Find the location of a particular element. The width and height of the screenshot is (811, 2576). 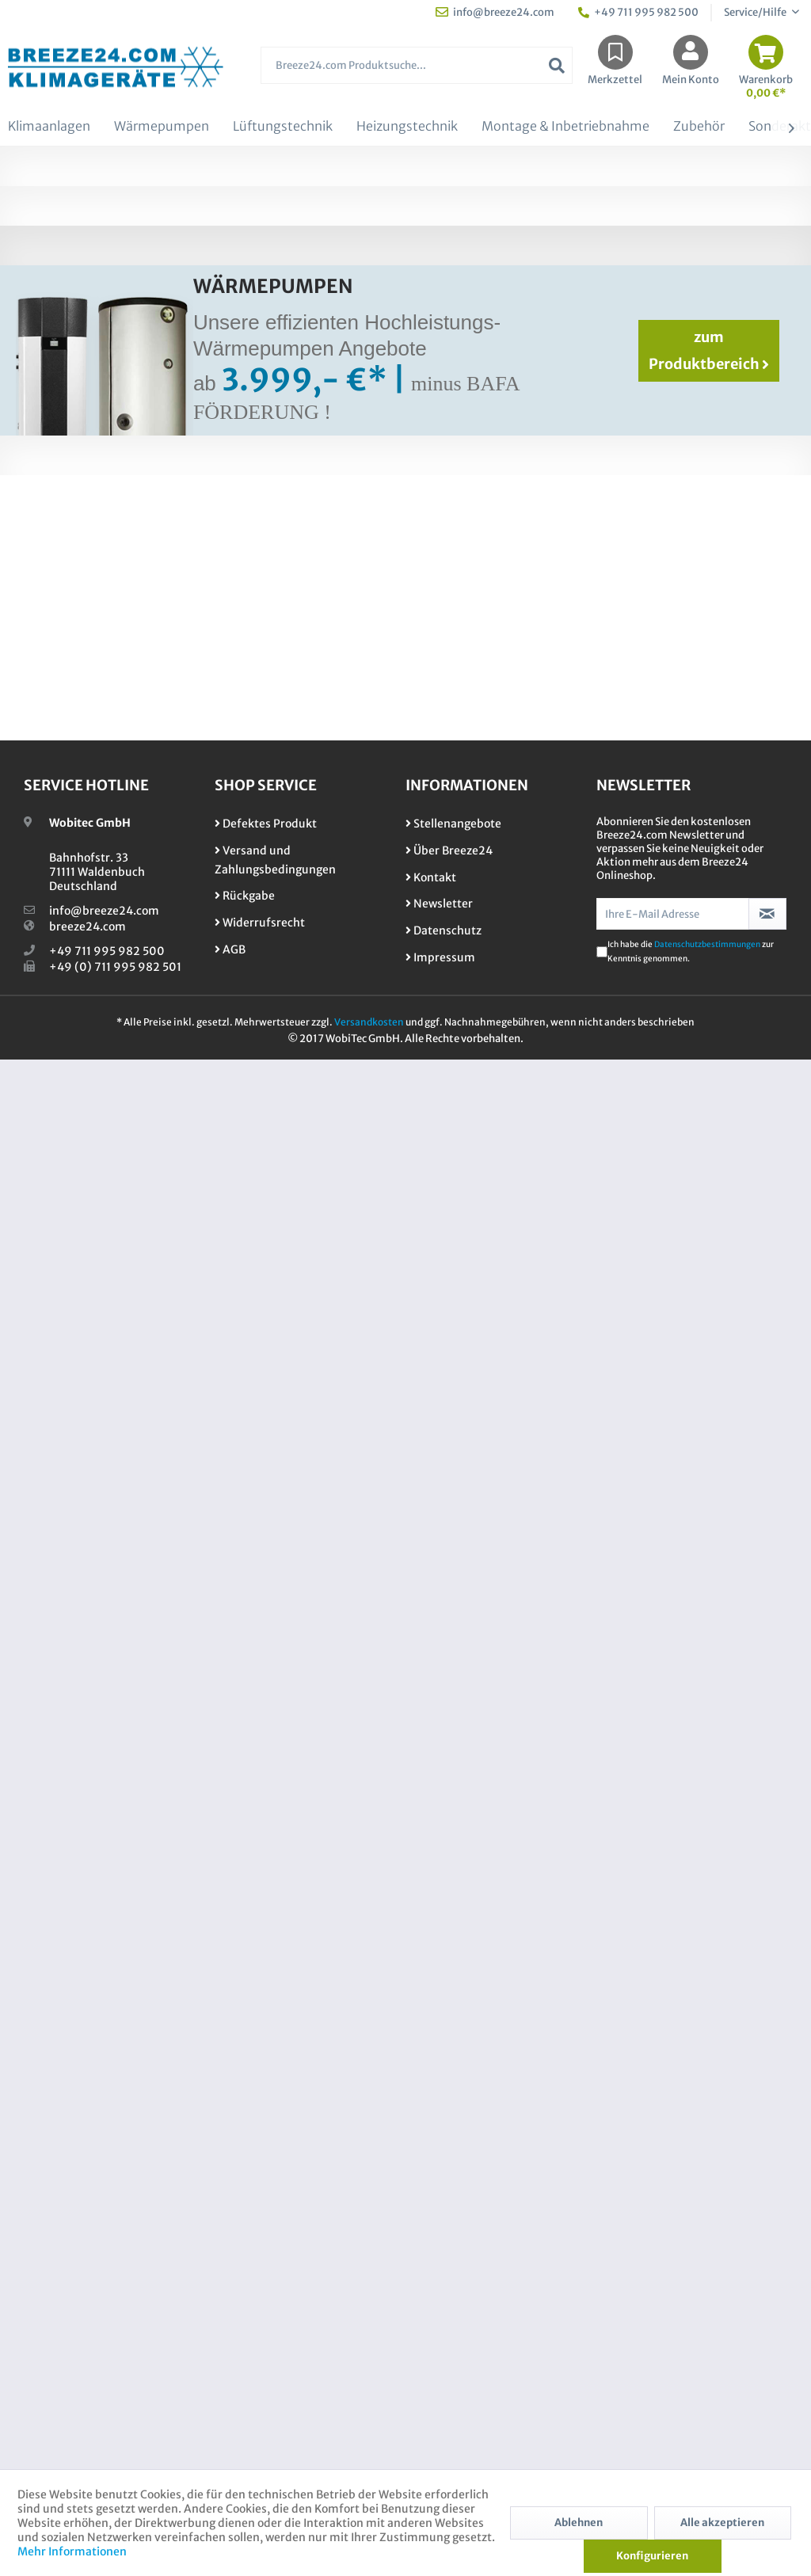

Toshiba Essento Set RAS-B13B2KV2G-E + RAS-13B2AVG-E2 /3,3 kW Raumgröße 30 -... is located at coordinates (566, 896).